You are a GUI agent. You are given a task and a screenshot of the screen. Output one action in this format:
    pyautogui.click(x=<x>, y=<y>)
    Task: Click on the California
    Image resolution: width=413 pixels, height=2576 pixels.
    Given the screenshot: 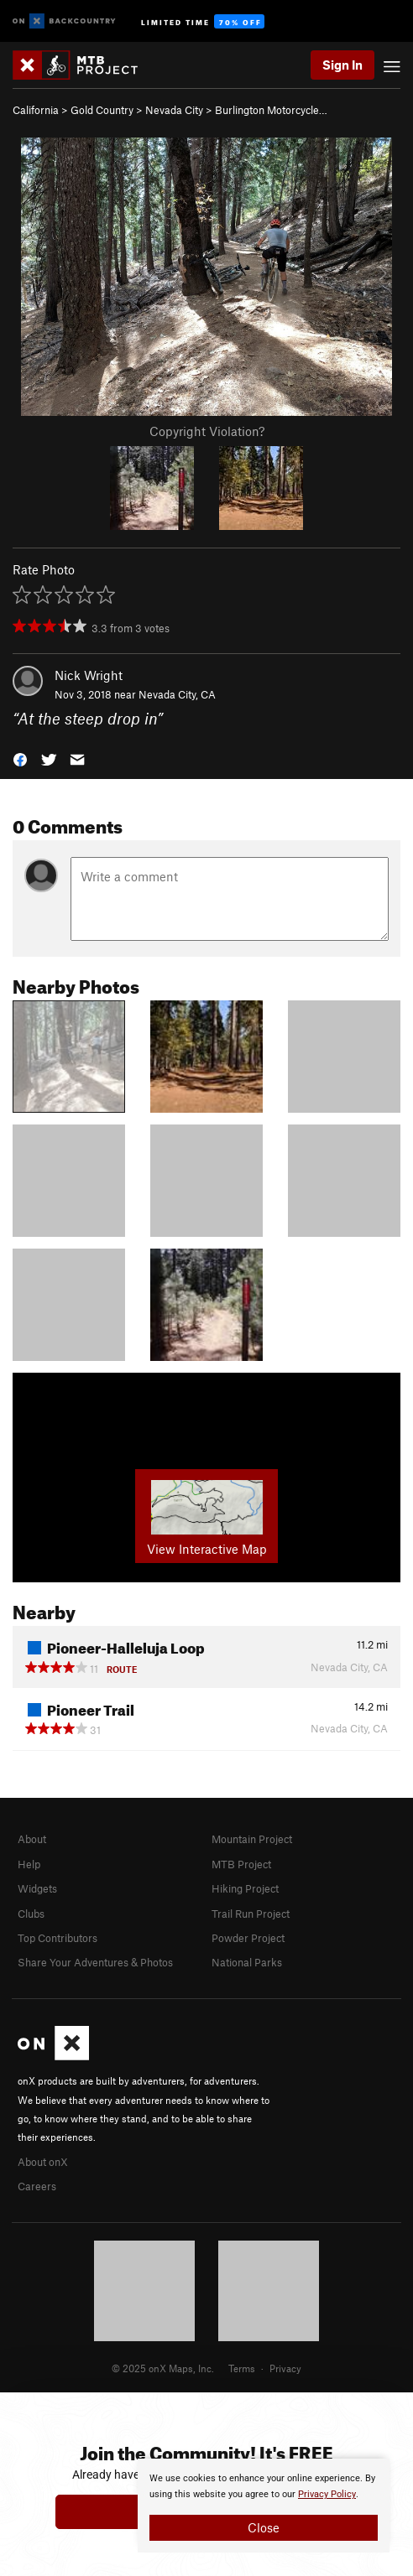 What is the action you would take?
    pyautogui.click(x=36, y=110)
    